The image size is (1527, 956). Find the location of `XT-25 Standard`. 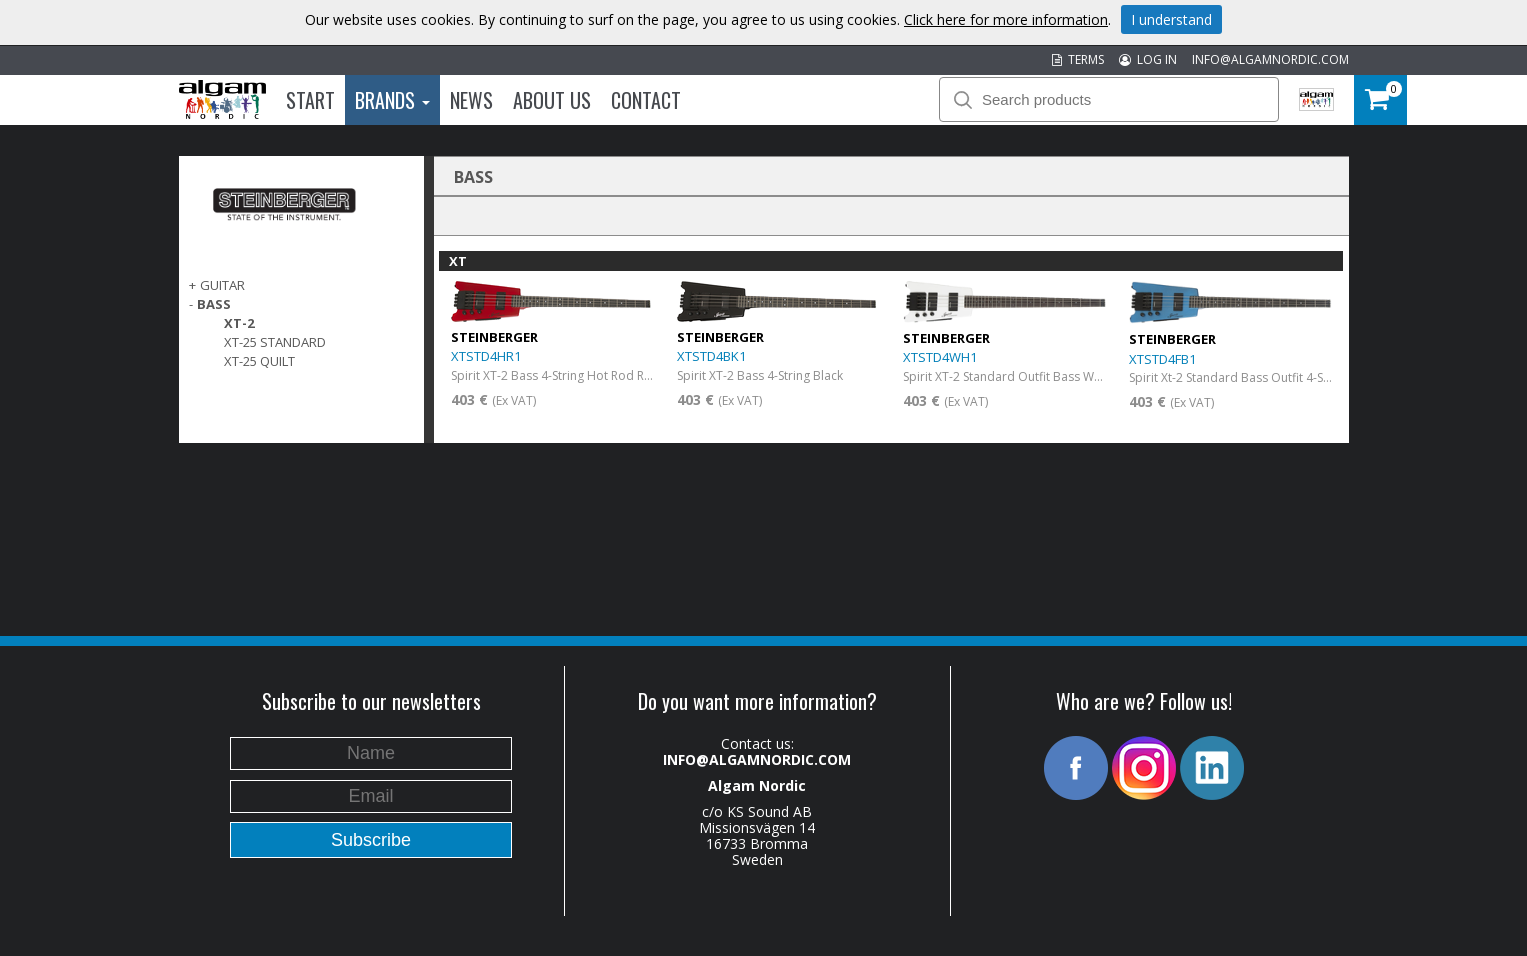

XT-25 Standard is located at coordinates (275, 342).